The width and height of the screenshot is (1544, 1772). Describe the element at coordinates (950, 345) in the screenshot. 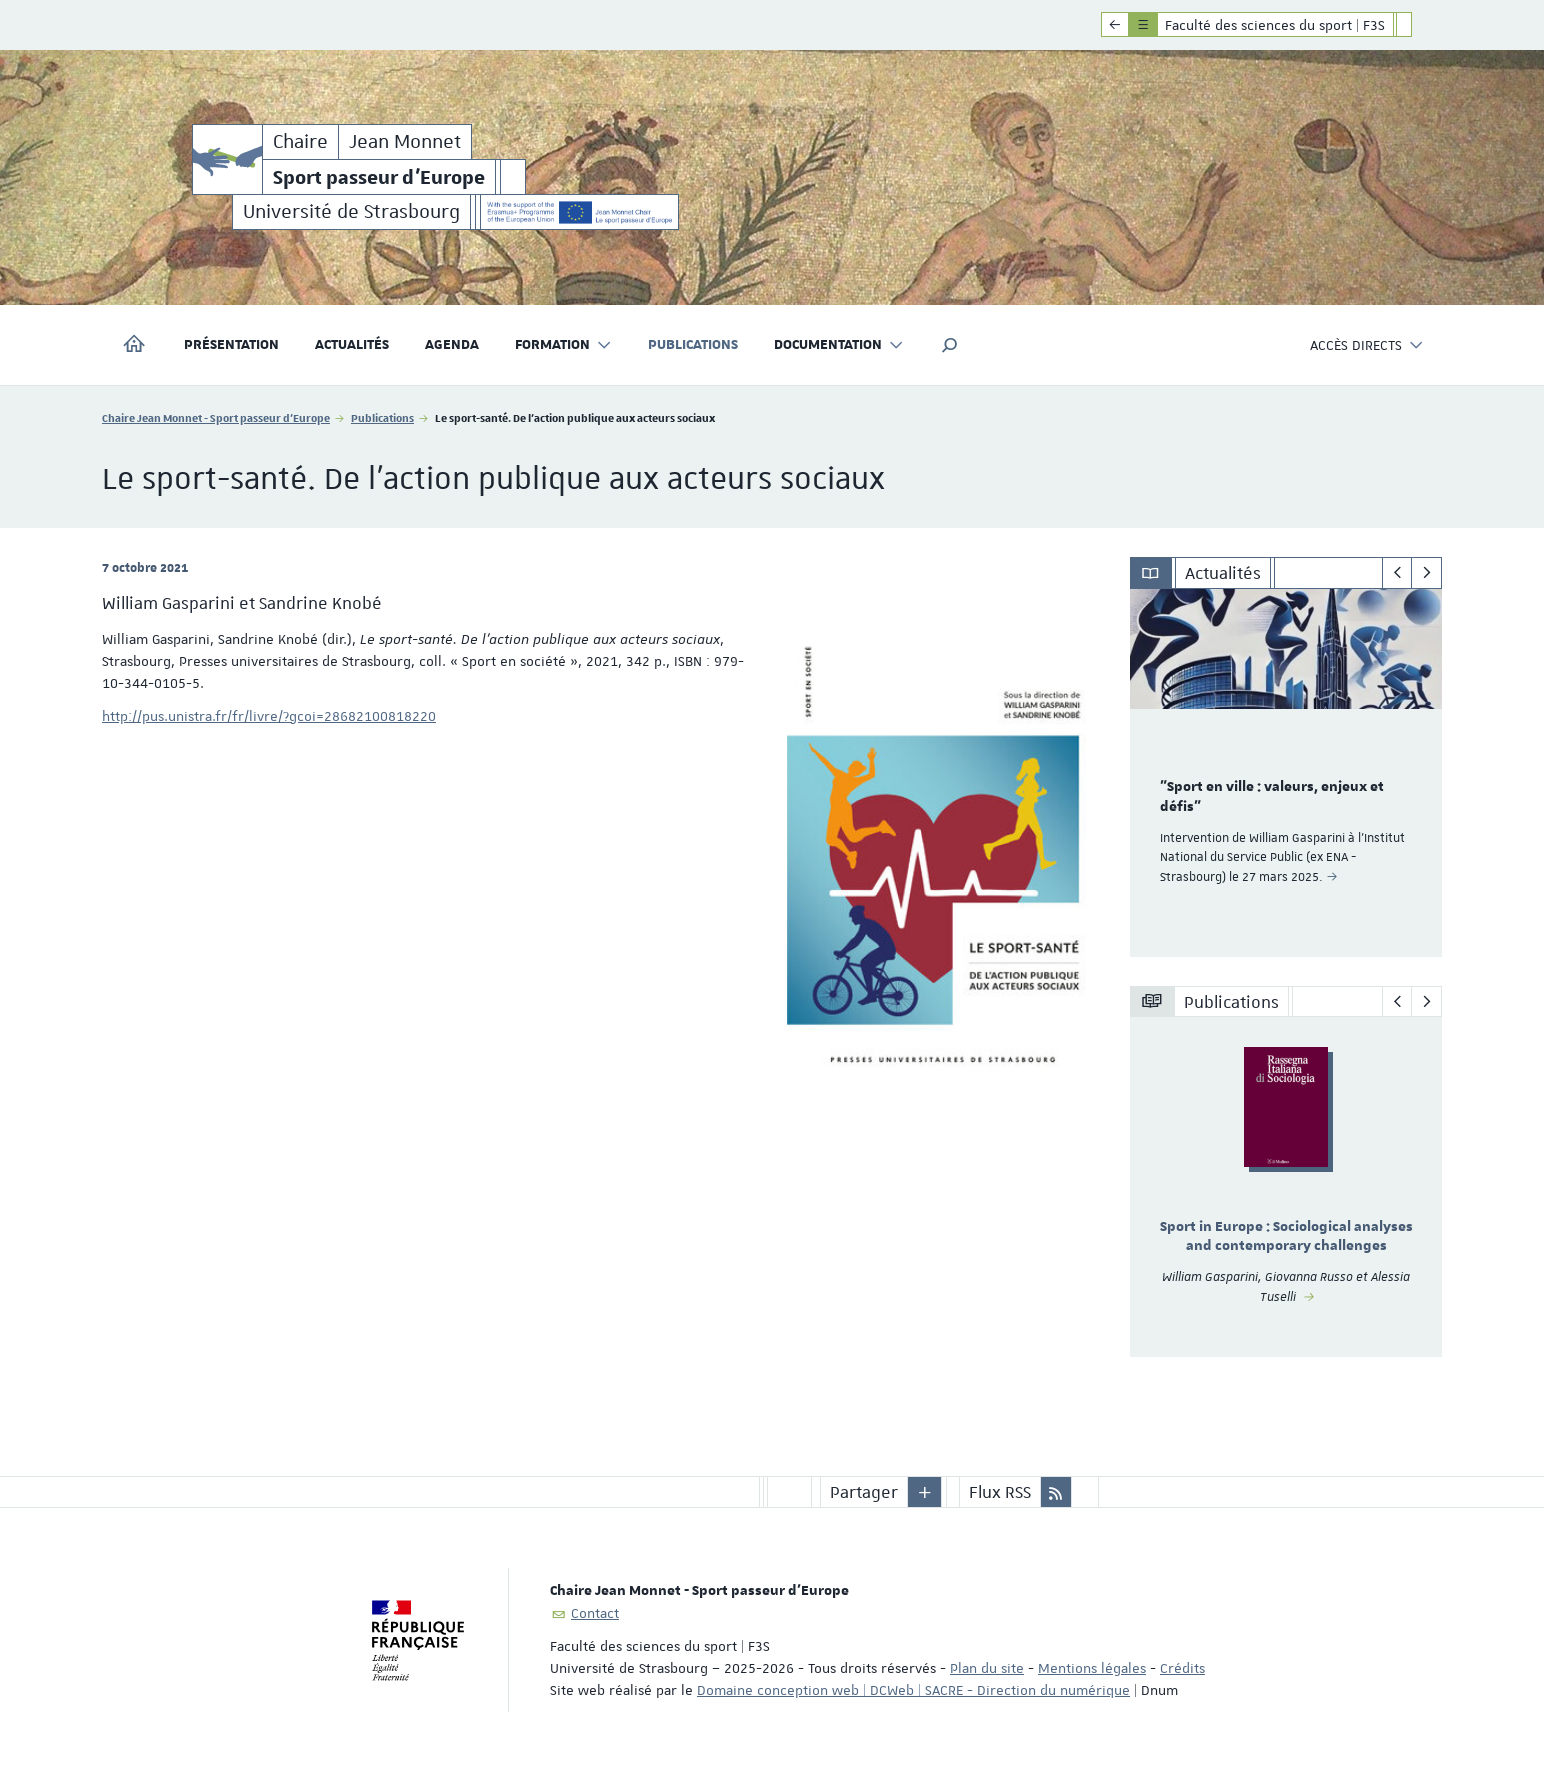

I see `[button]` at that location.